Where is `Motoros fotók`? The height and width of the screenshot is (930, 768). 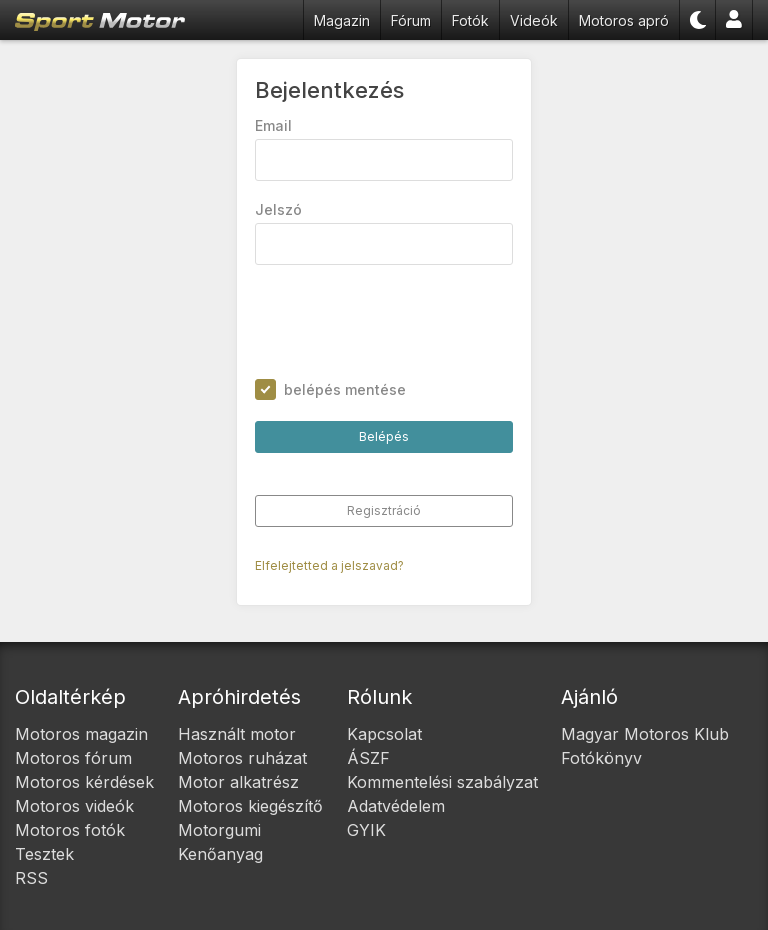 Motoros fotók is located at coordinates (70, 830).